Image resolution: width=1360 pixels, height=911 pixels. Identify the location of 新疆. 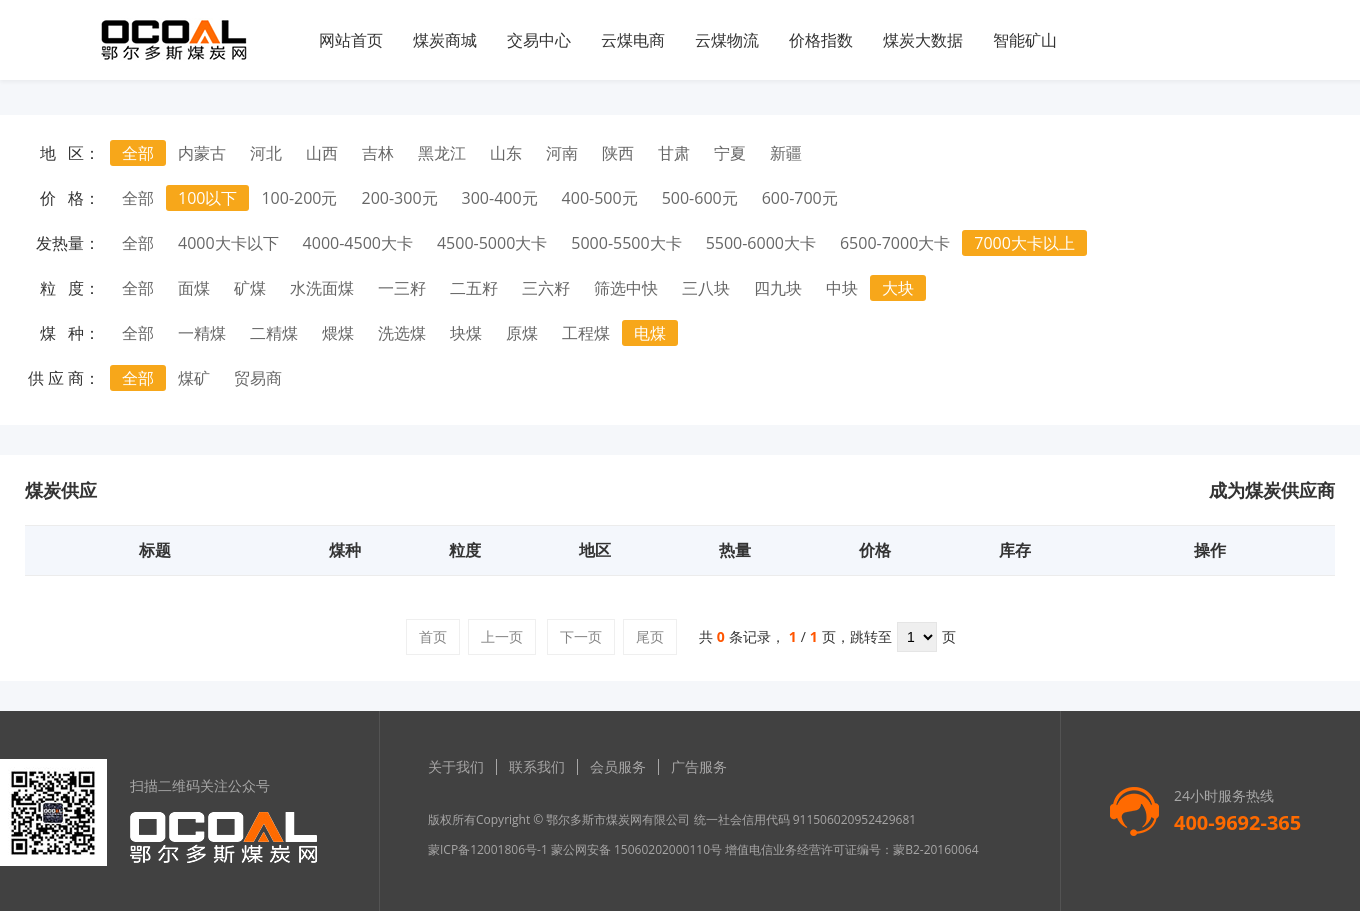
(786, 153).